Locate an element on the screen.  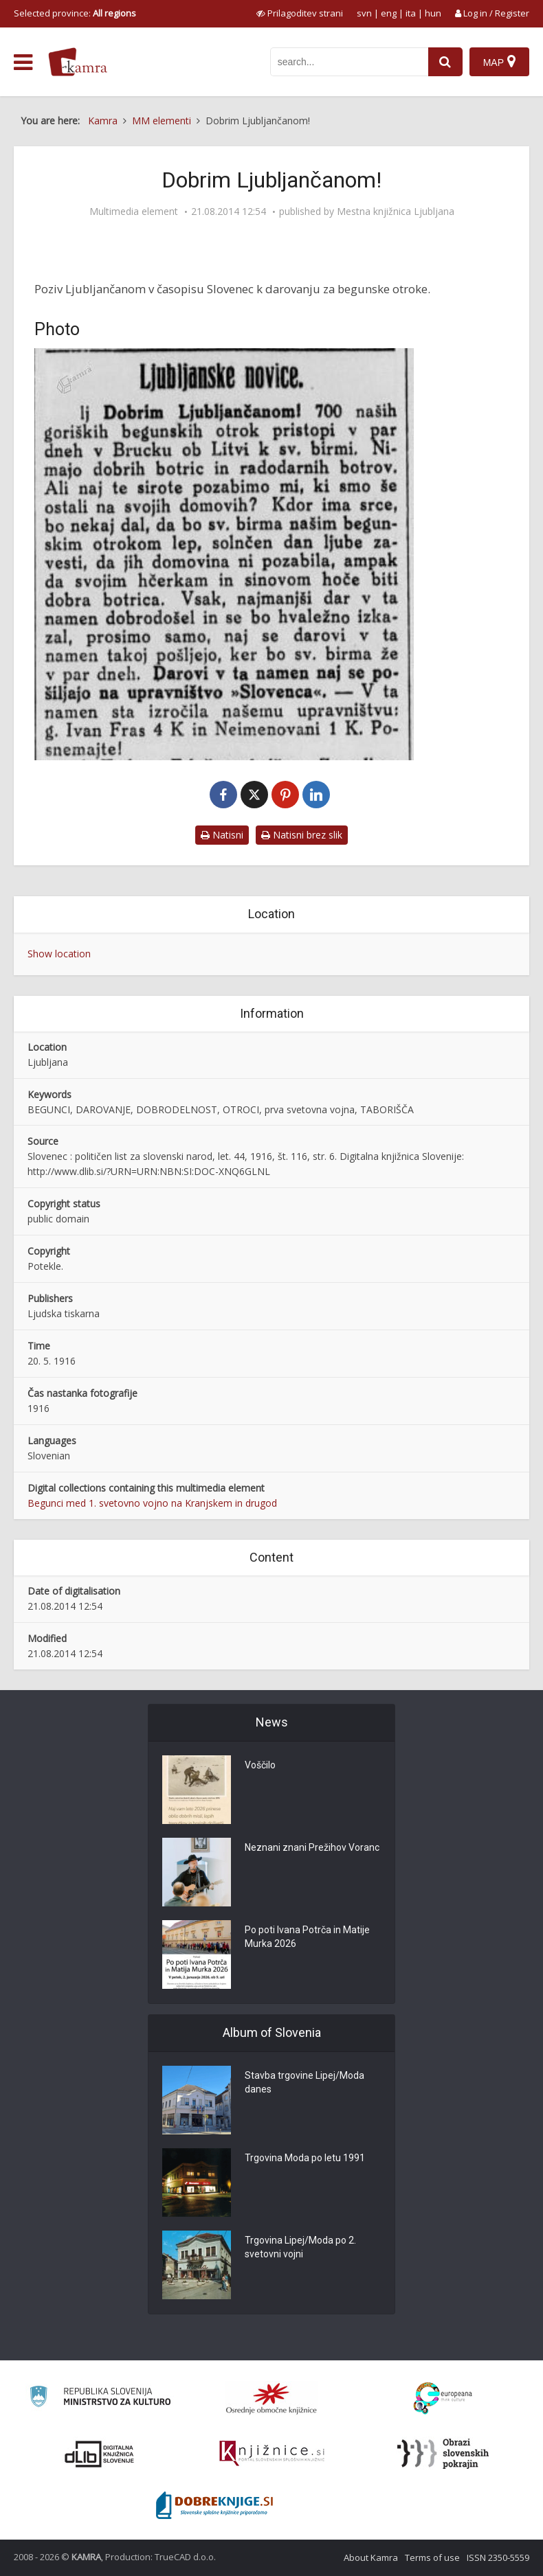
svn is located at coordinates (364, 13).